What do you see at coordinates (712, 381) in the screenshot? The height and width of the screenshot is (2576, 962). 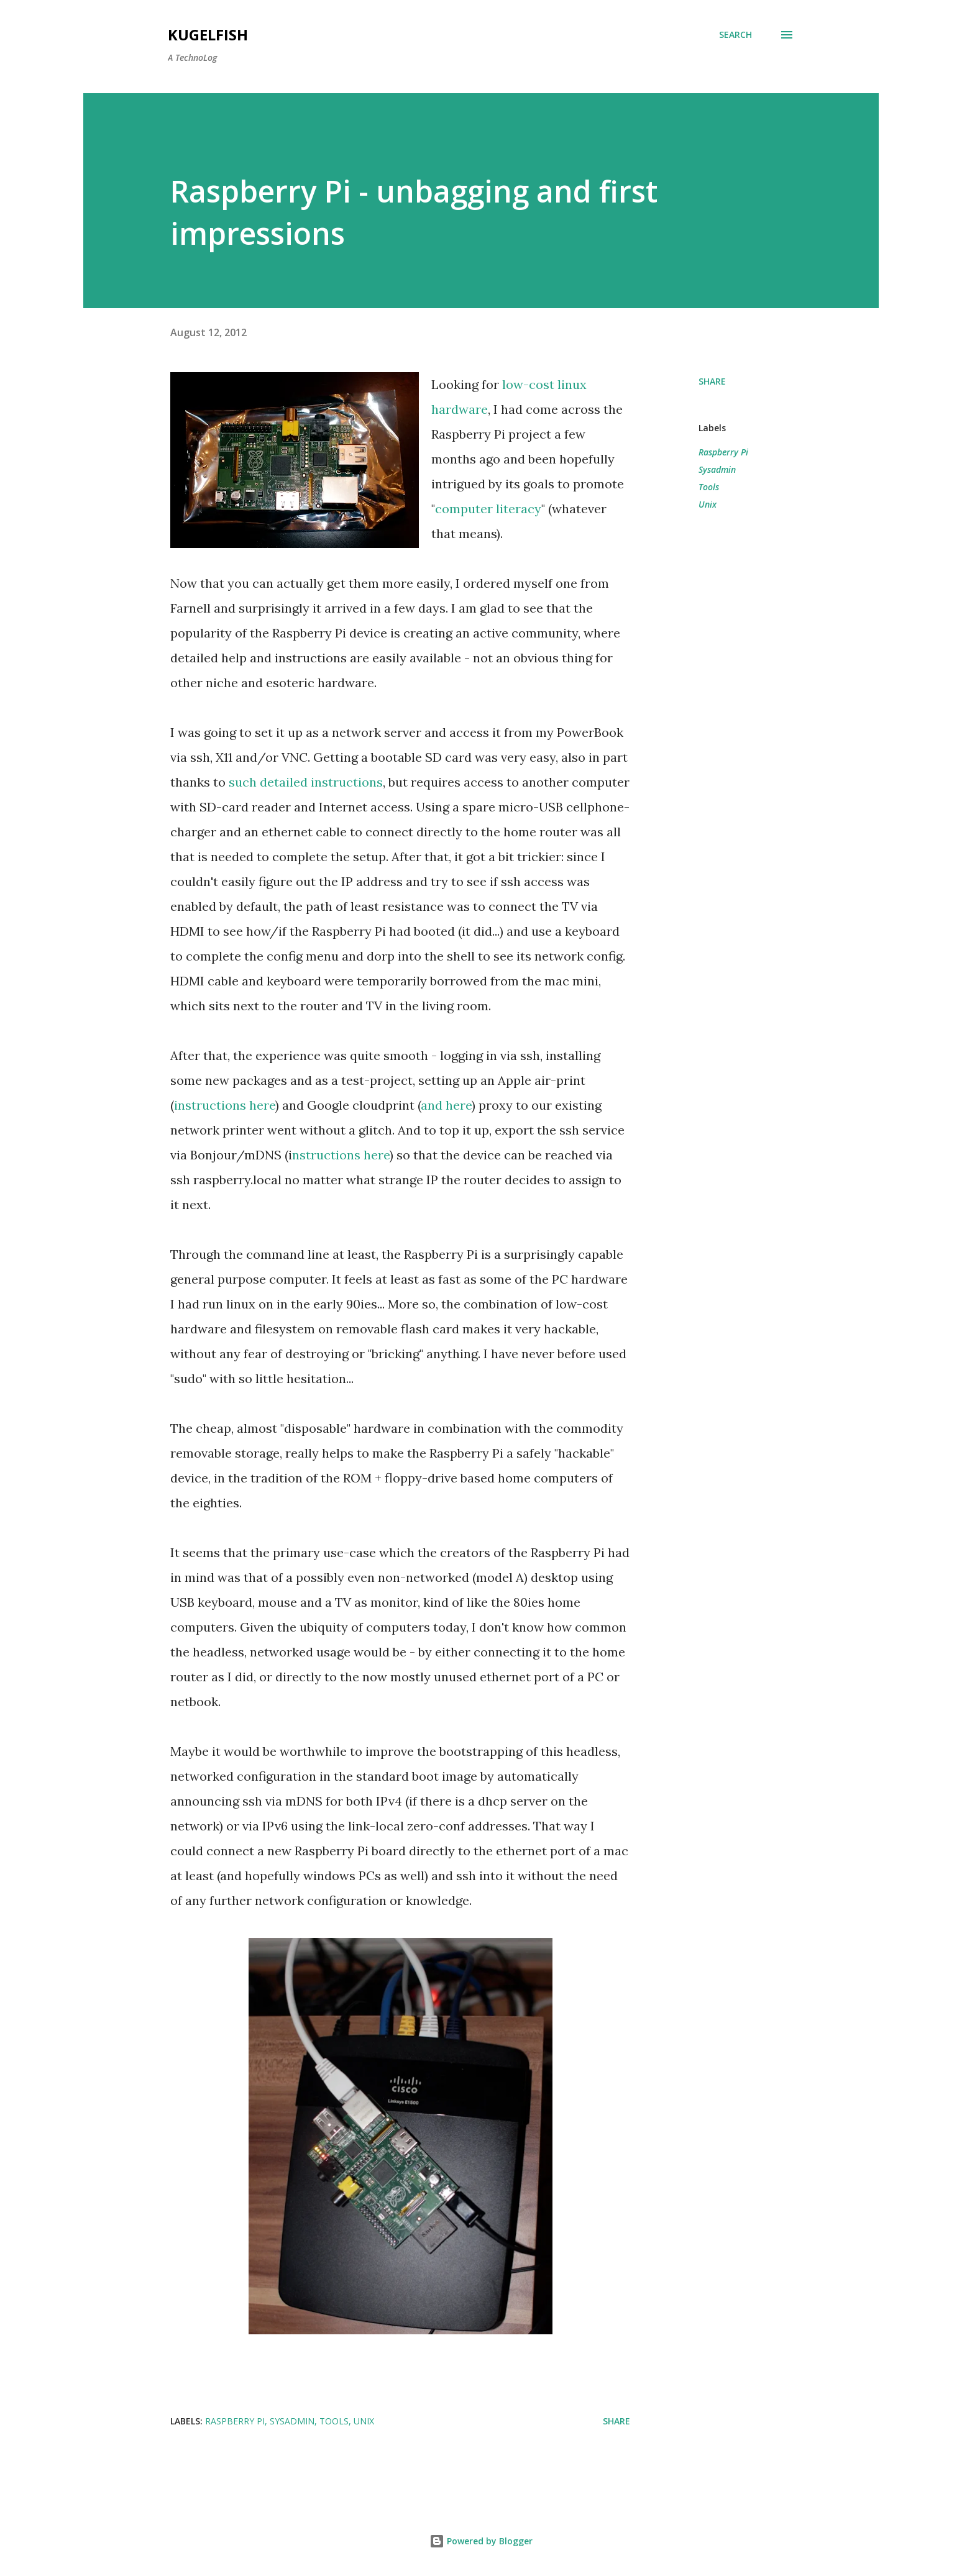 I see `Share [button]` at bounding box center [712, 381].